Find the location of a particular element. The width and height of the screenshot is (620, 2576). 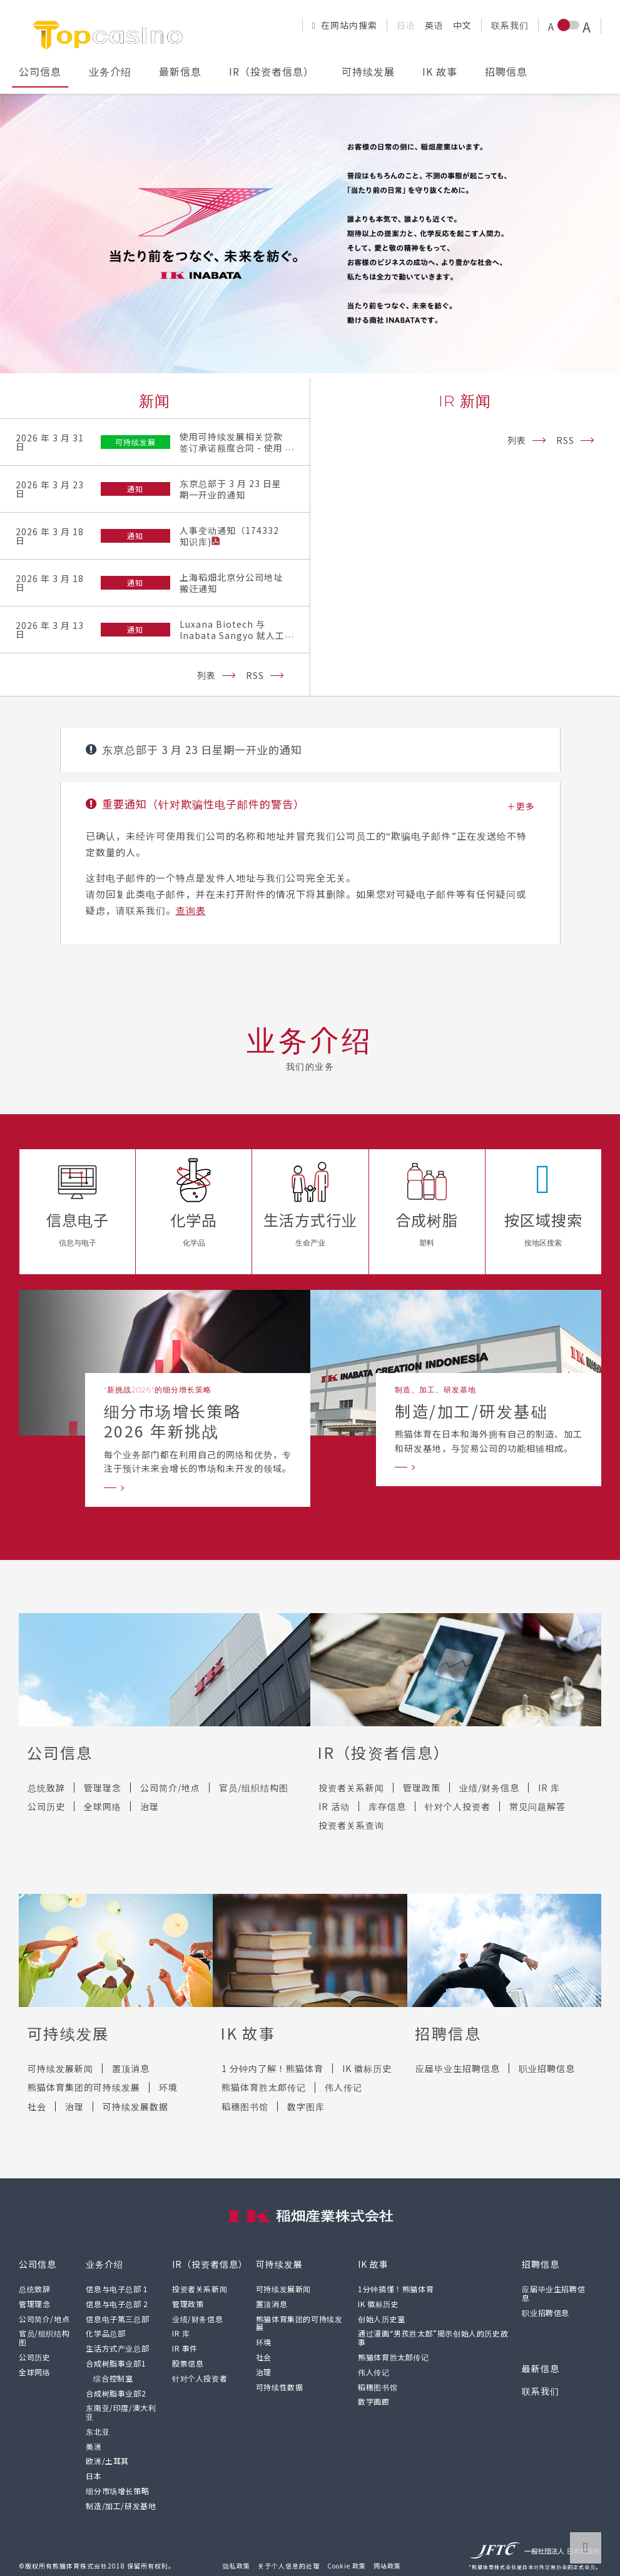

IR 事件 is located at coordinates (185, 2348).